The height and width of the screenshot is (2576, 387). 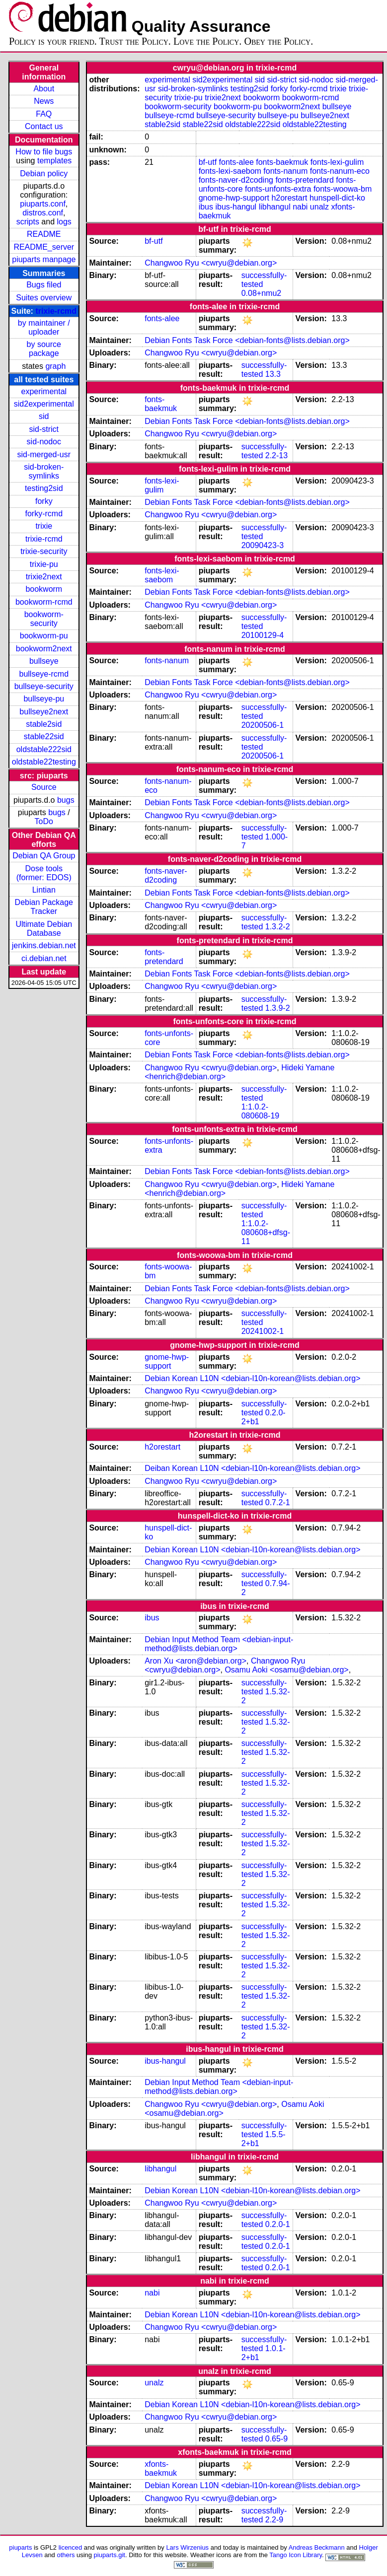 I want to click on oldstable22testing, so click(x=44, y=762).